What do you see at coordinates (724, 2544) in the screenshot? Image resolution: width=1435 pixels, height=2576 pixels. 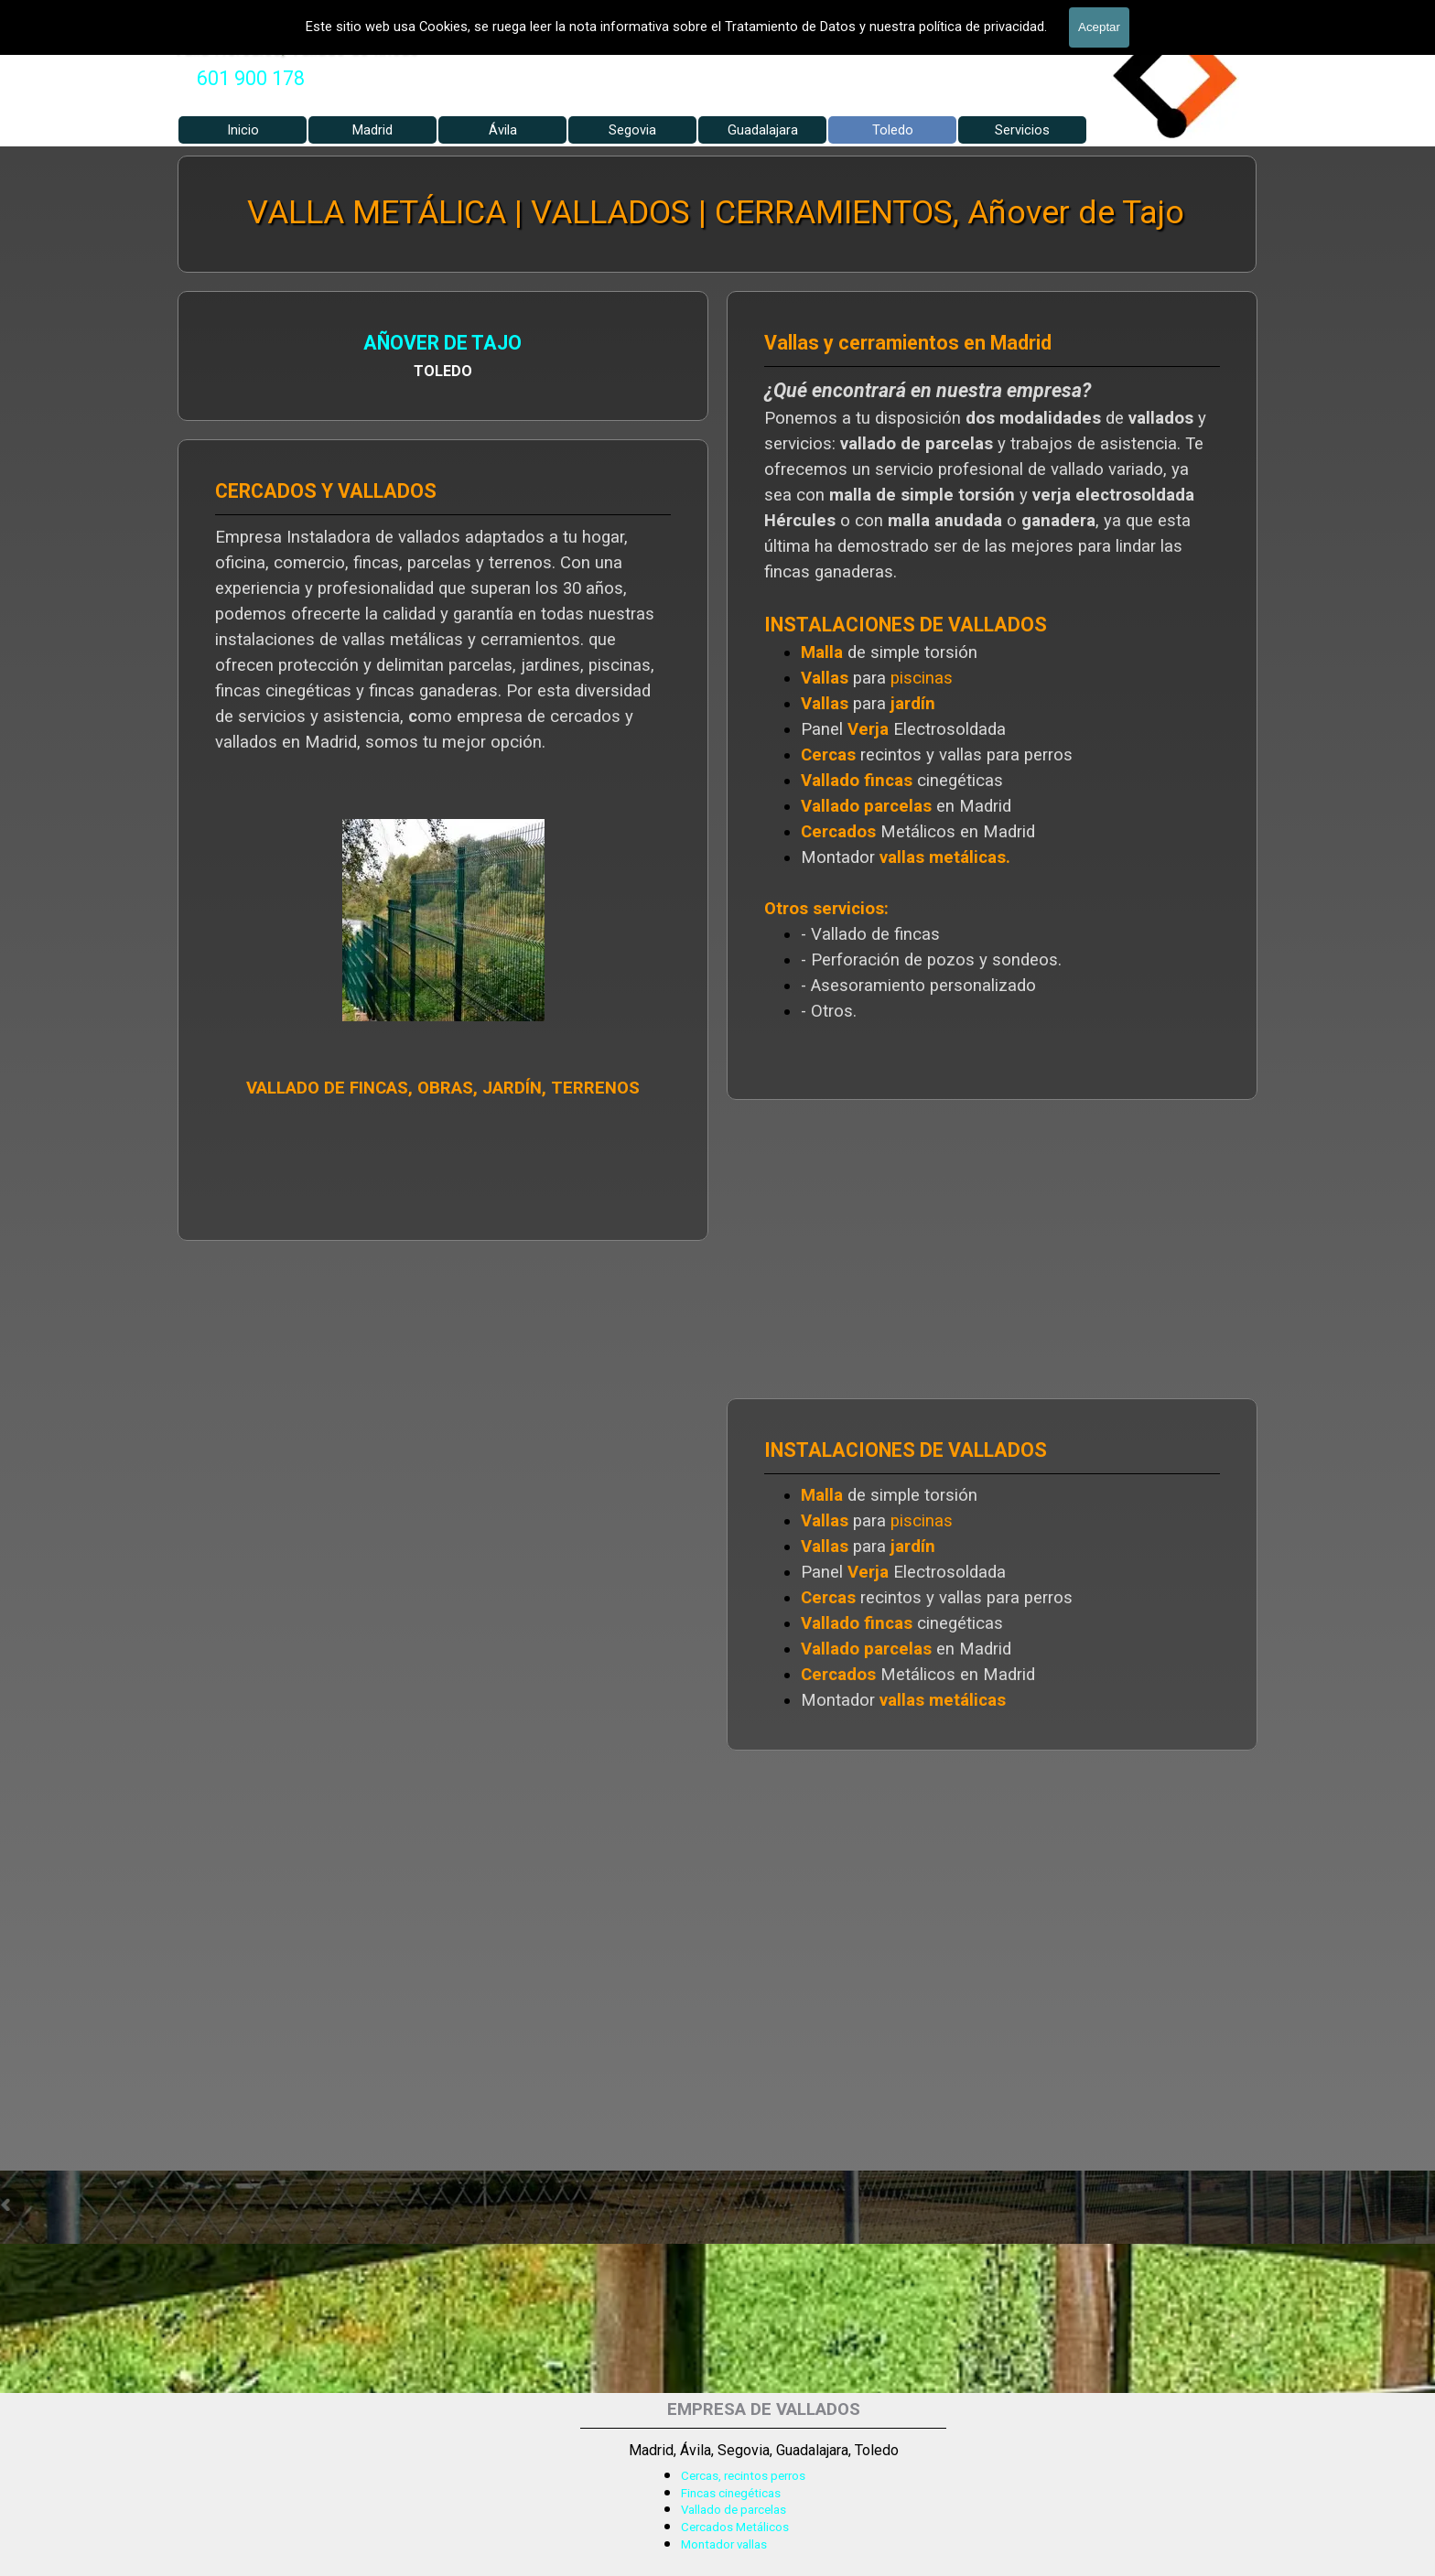 I see `Montador vallas` at bounding box center [724, 2544].